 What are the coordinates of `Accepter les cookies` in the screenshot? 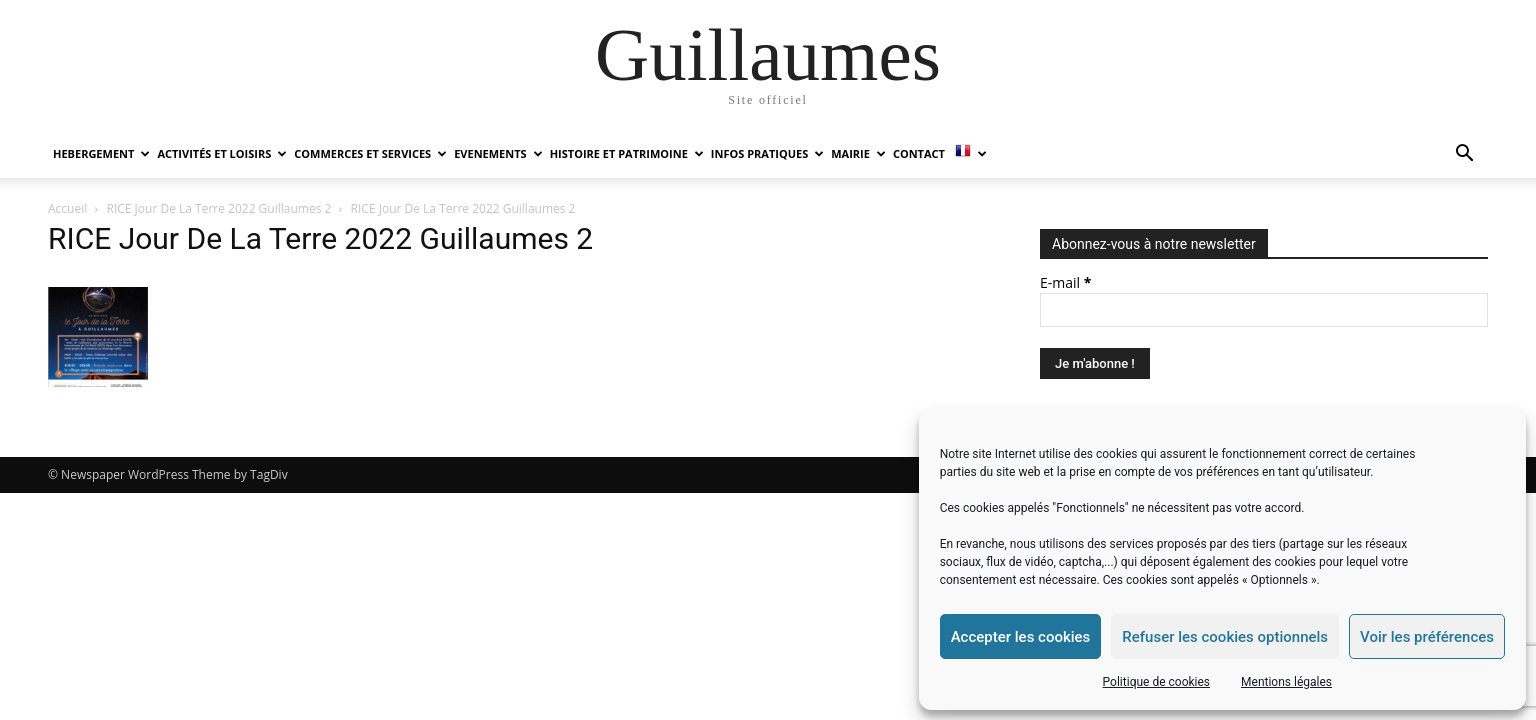 It's located at (1021, 637).